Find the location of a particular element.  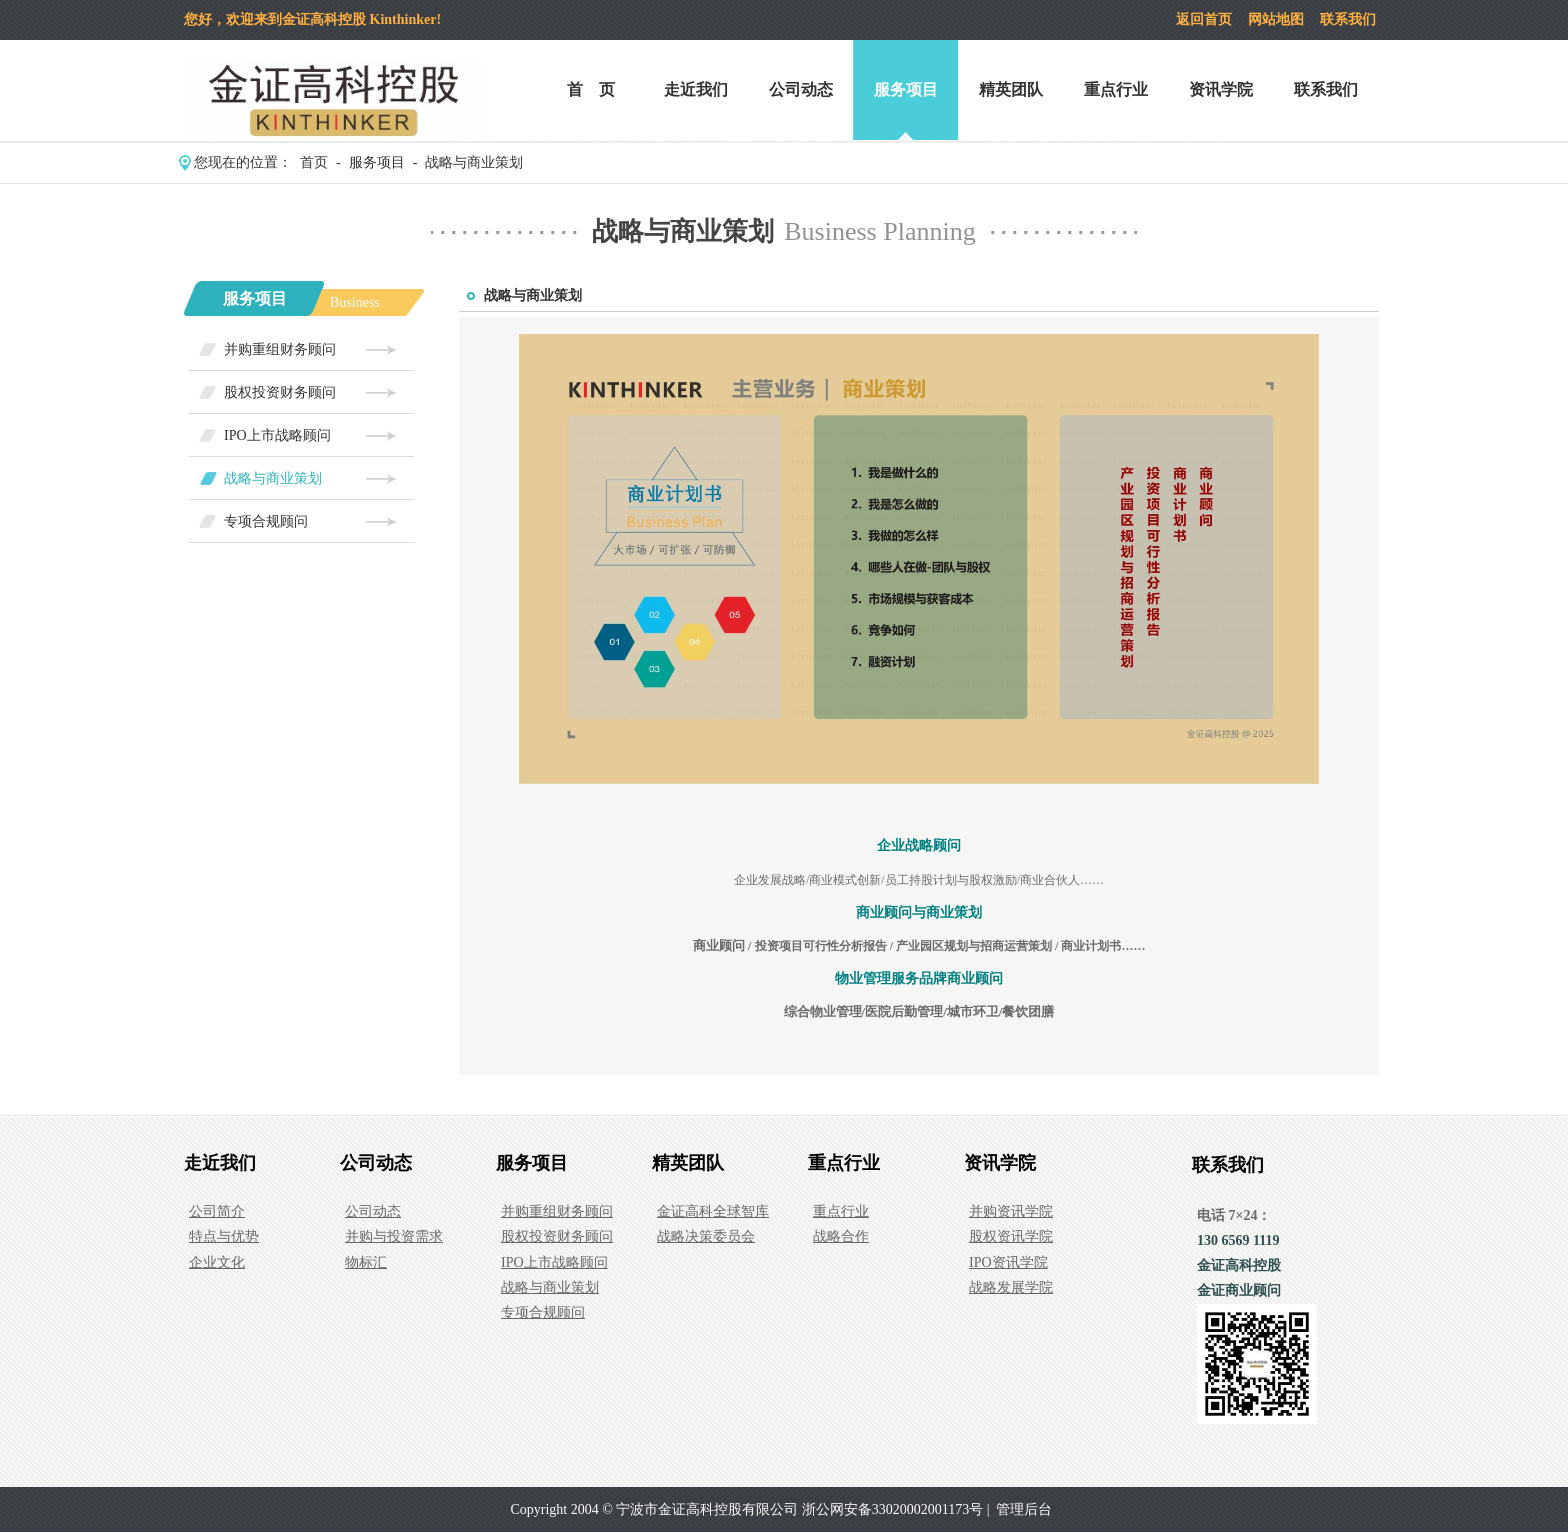

并购资讯学院 is located at coordinates (1011, 1211).